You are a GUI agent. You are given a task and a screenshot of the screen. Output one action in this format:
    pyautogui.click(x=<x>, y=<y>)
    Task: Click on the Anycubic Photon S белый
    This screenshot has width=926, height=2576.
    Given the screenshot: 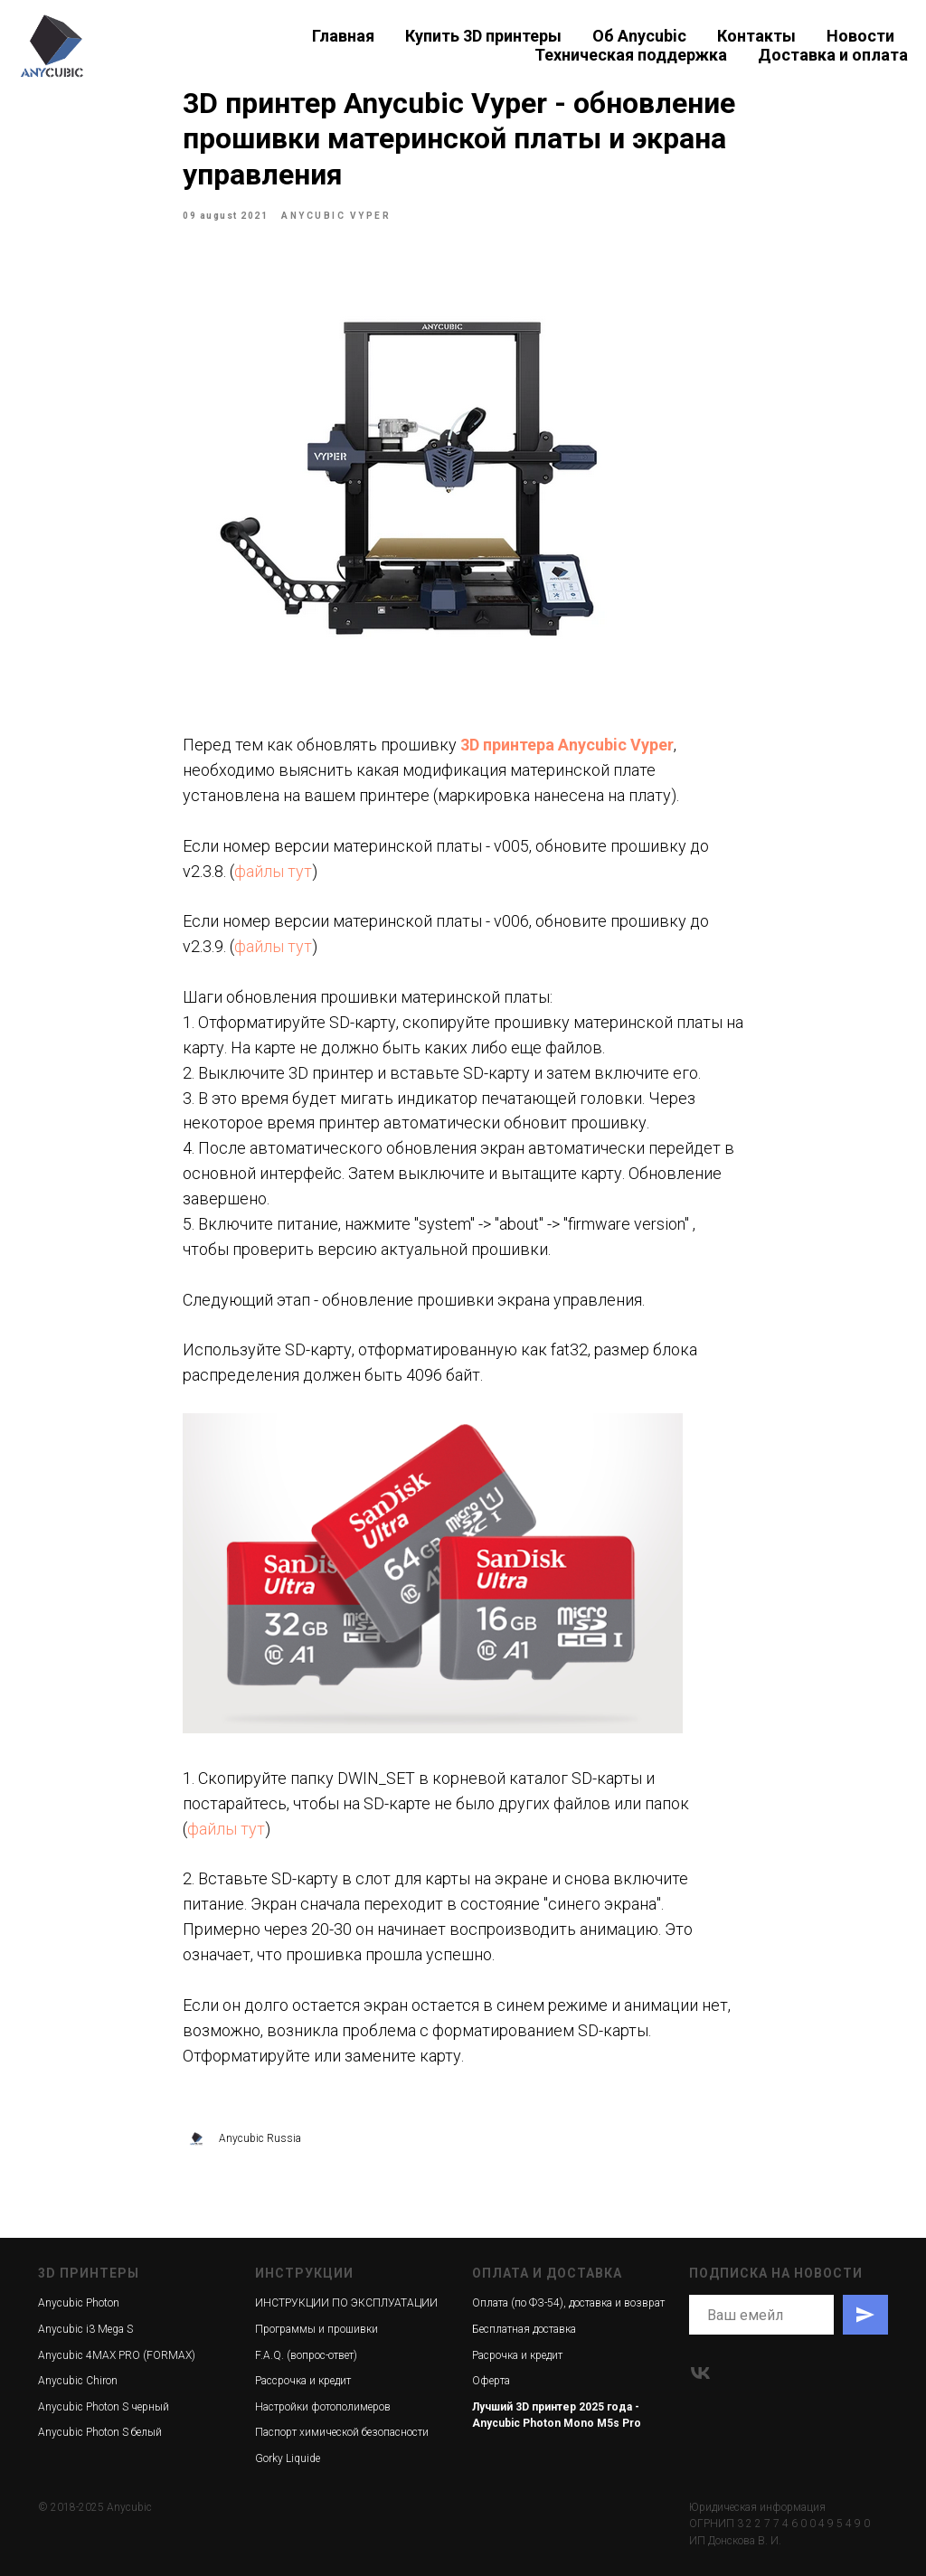 What is the action you would take?
    pyautogui.click(x=100, y=2432)
    